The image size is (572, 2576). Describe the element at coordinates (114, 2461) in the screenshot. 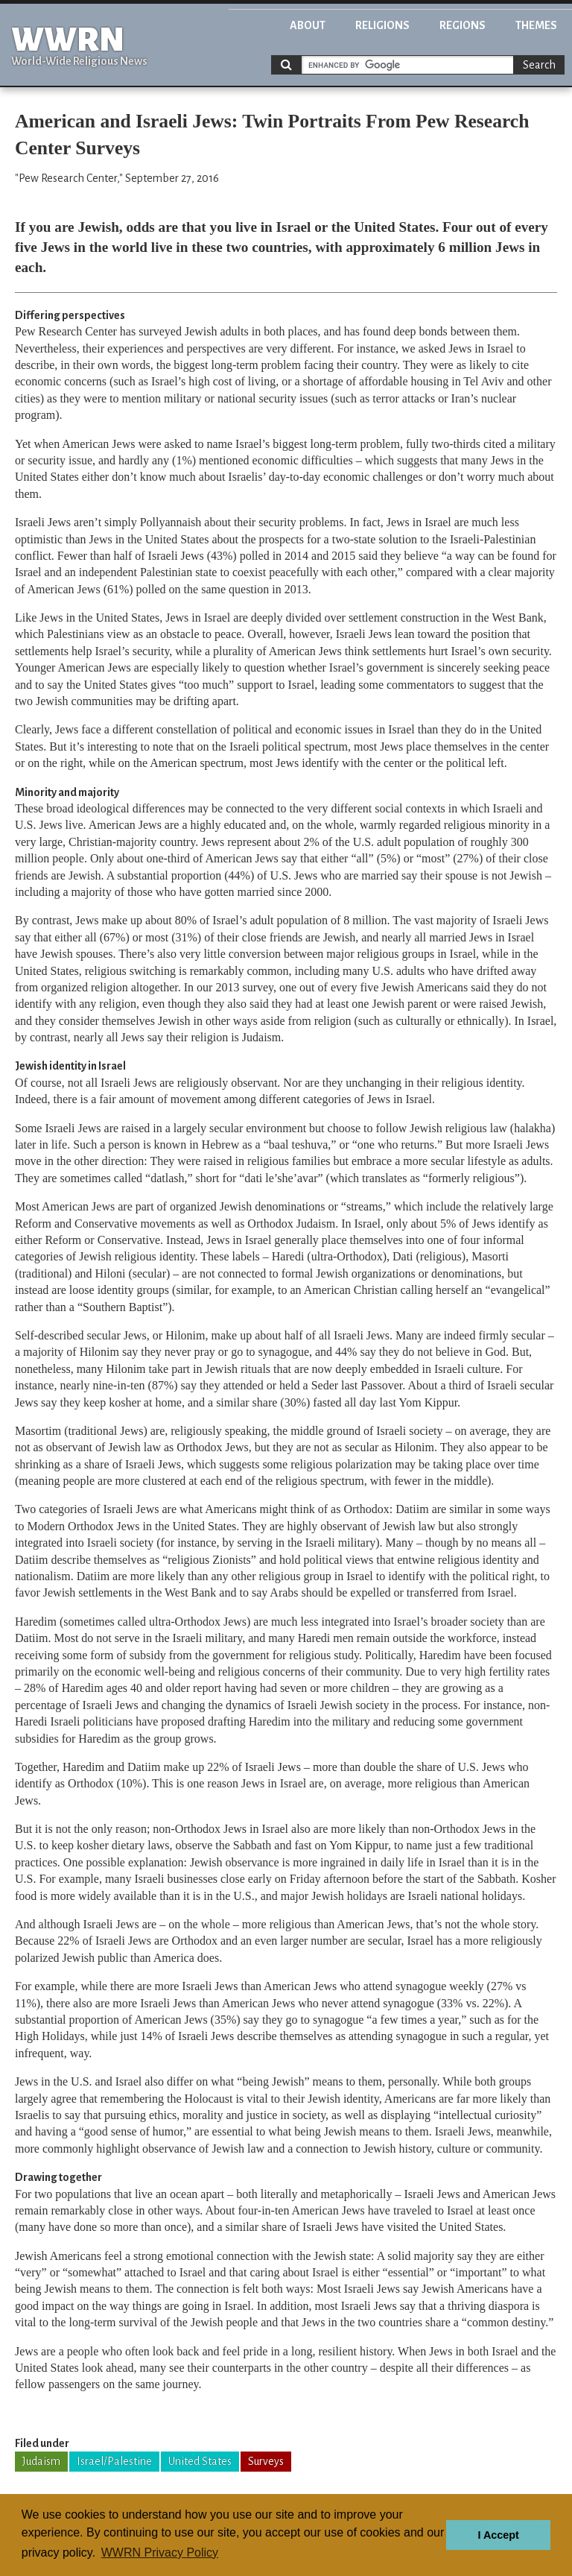

I see `Israel/Palestine` at that location.